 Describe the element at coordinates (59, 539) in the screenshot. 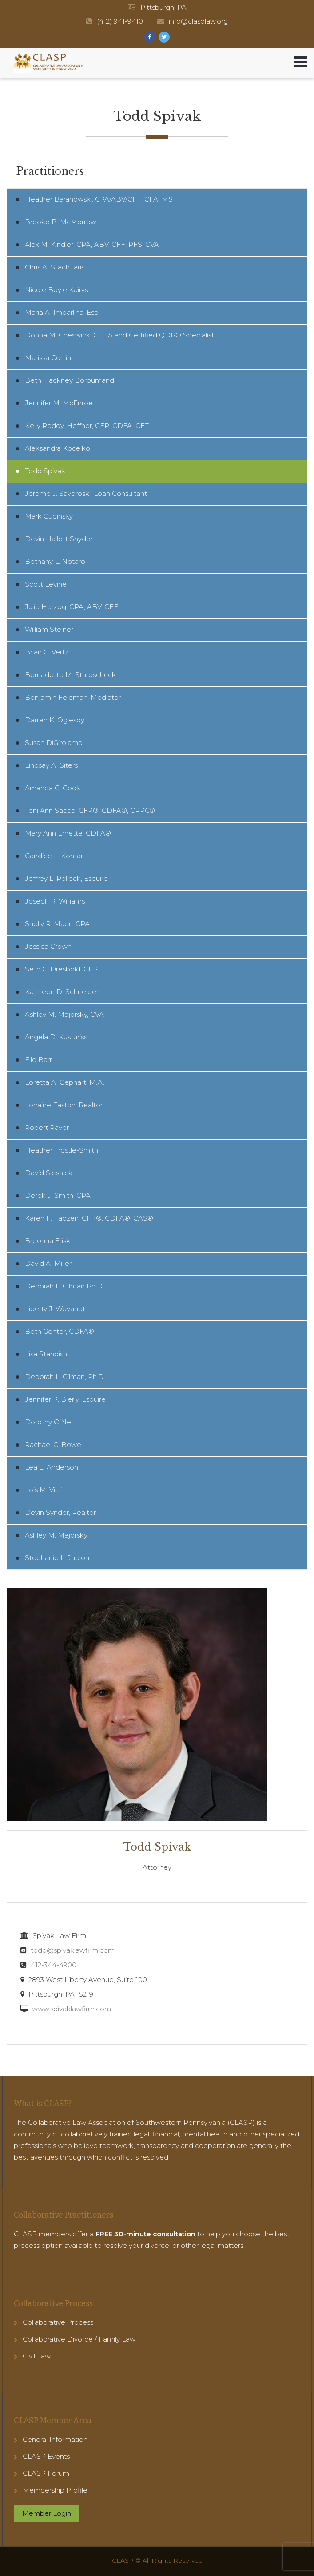

I see `Devin Hallett Snyder` at that location.